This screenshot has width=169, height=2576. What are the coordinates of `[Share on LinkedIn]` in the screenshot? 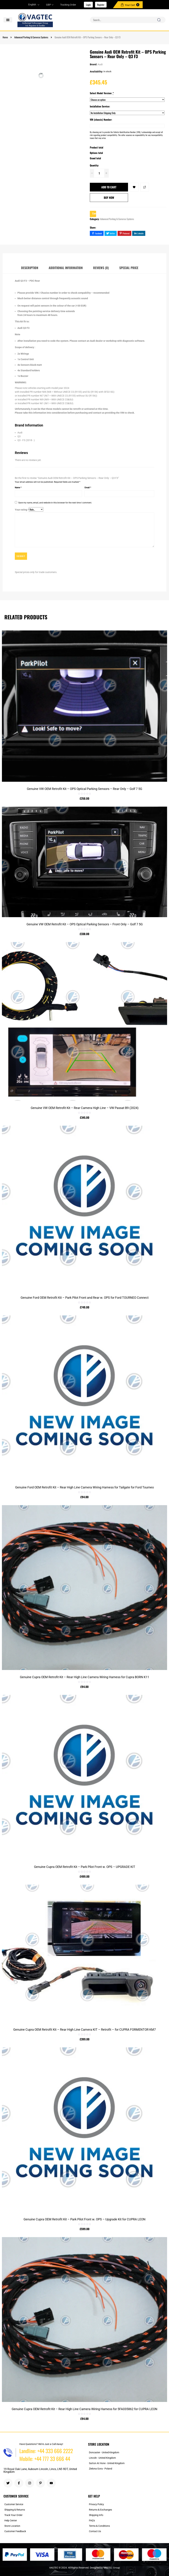 It's located at (138, 233).